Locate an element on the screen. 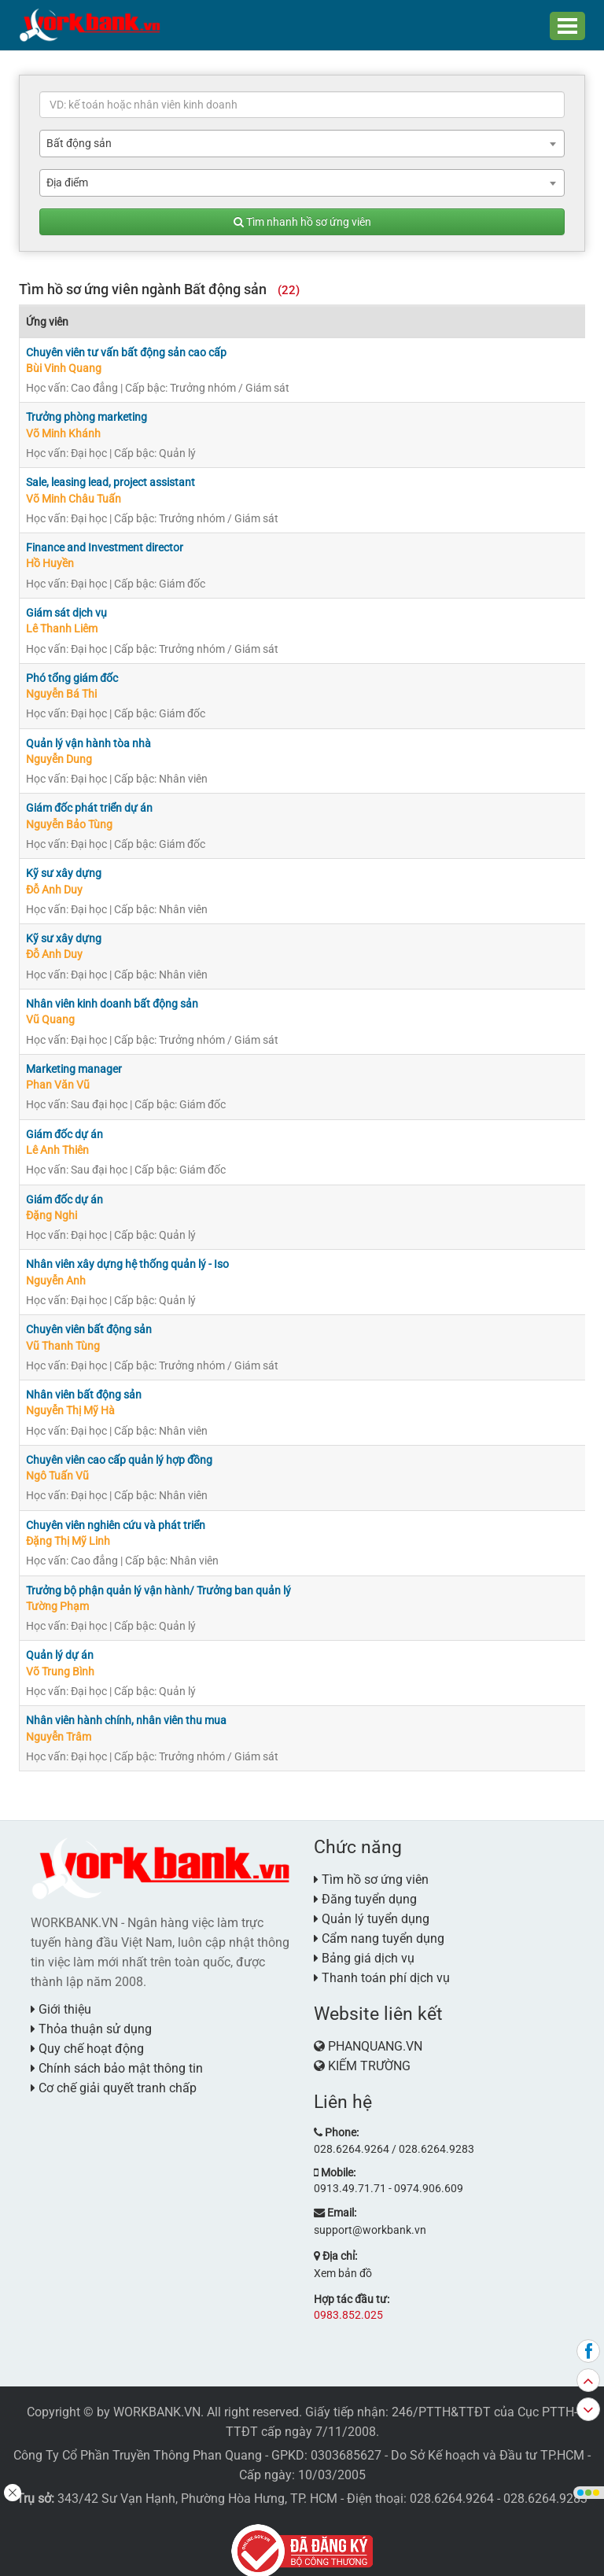 The height and width of the screenshot is (2576, 604). PHANQUANG.VN is located at coordinates (375, 2031).